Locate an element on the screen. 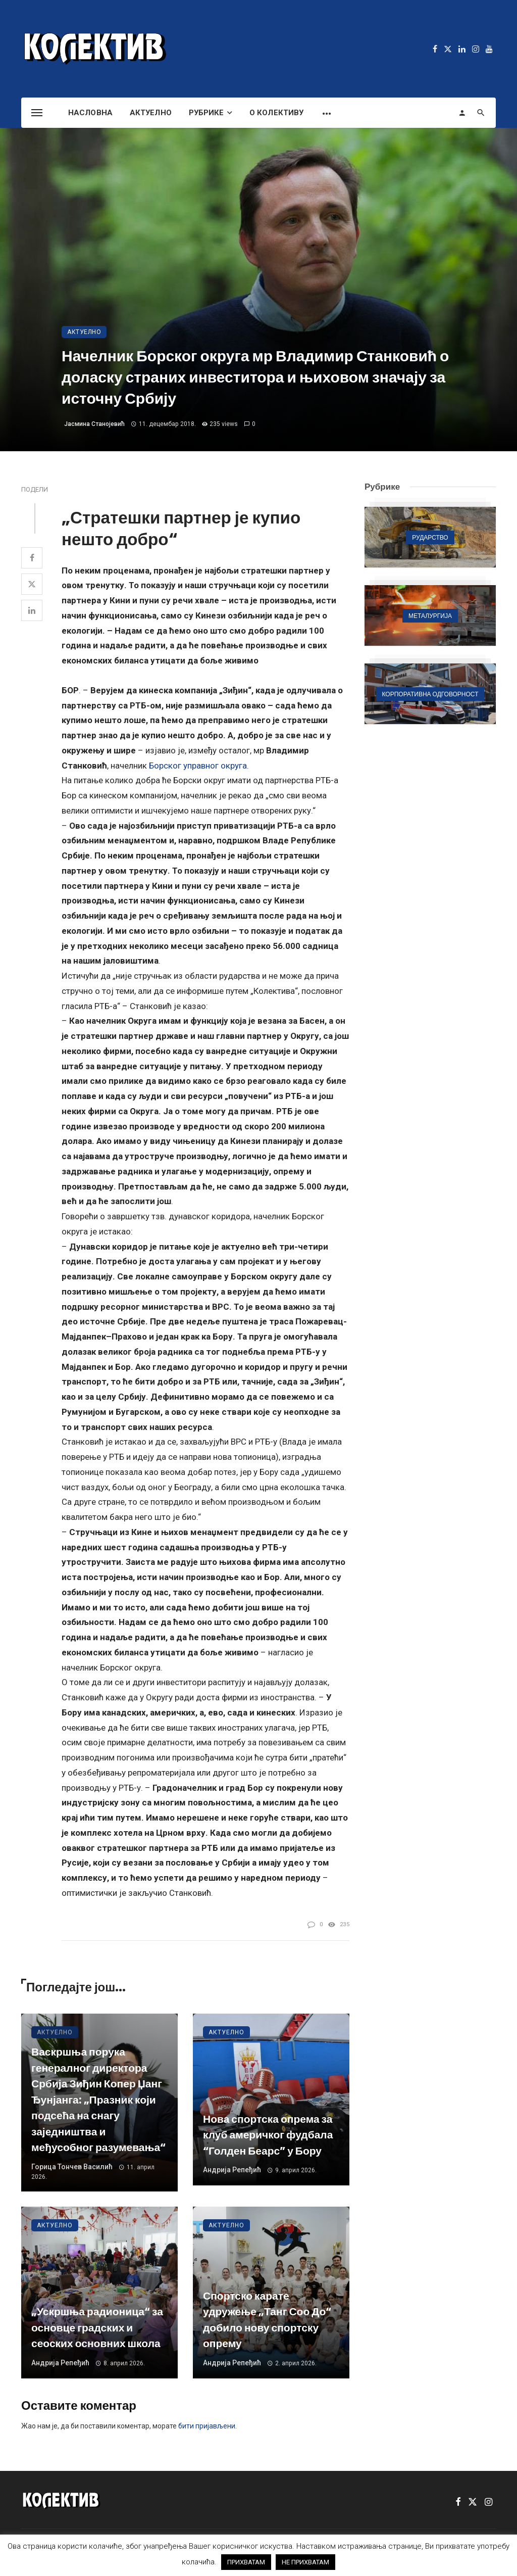  „Ускршња радионица“ за основце градских и сеоских основних школа is located at coordinates (97, 2327).